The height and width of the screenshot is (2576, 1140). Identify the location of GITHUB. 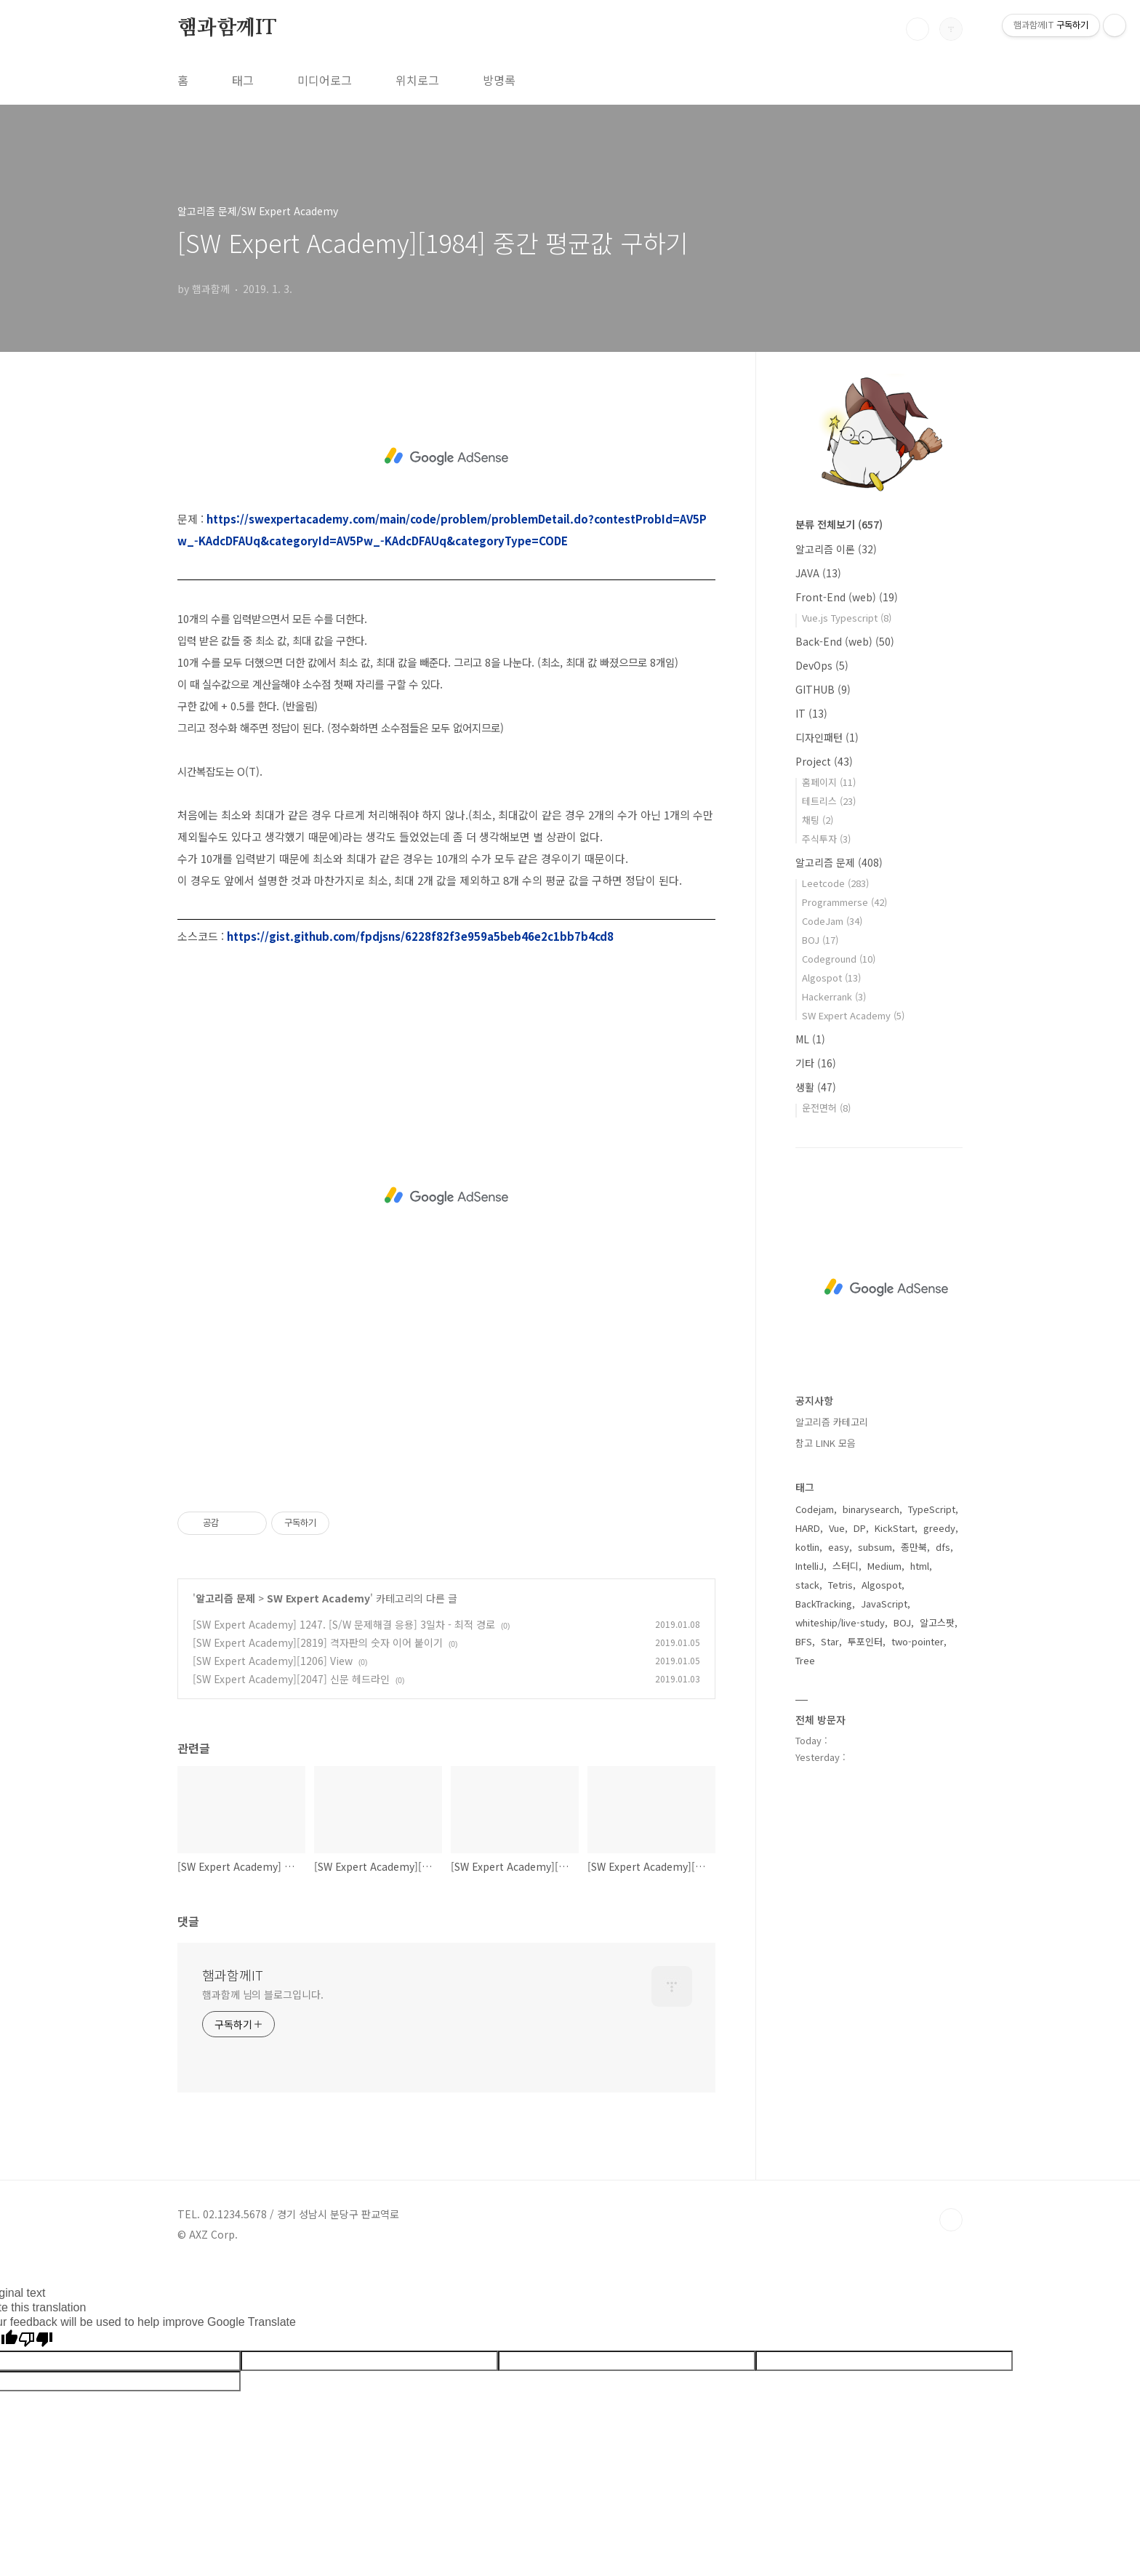
(823, 689).